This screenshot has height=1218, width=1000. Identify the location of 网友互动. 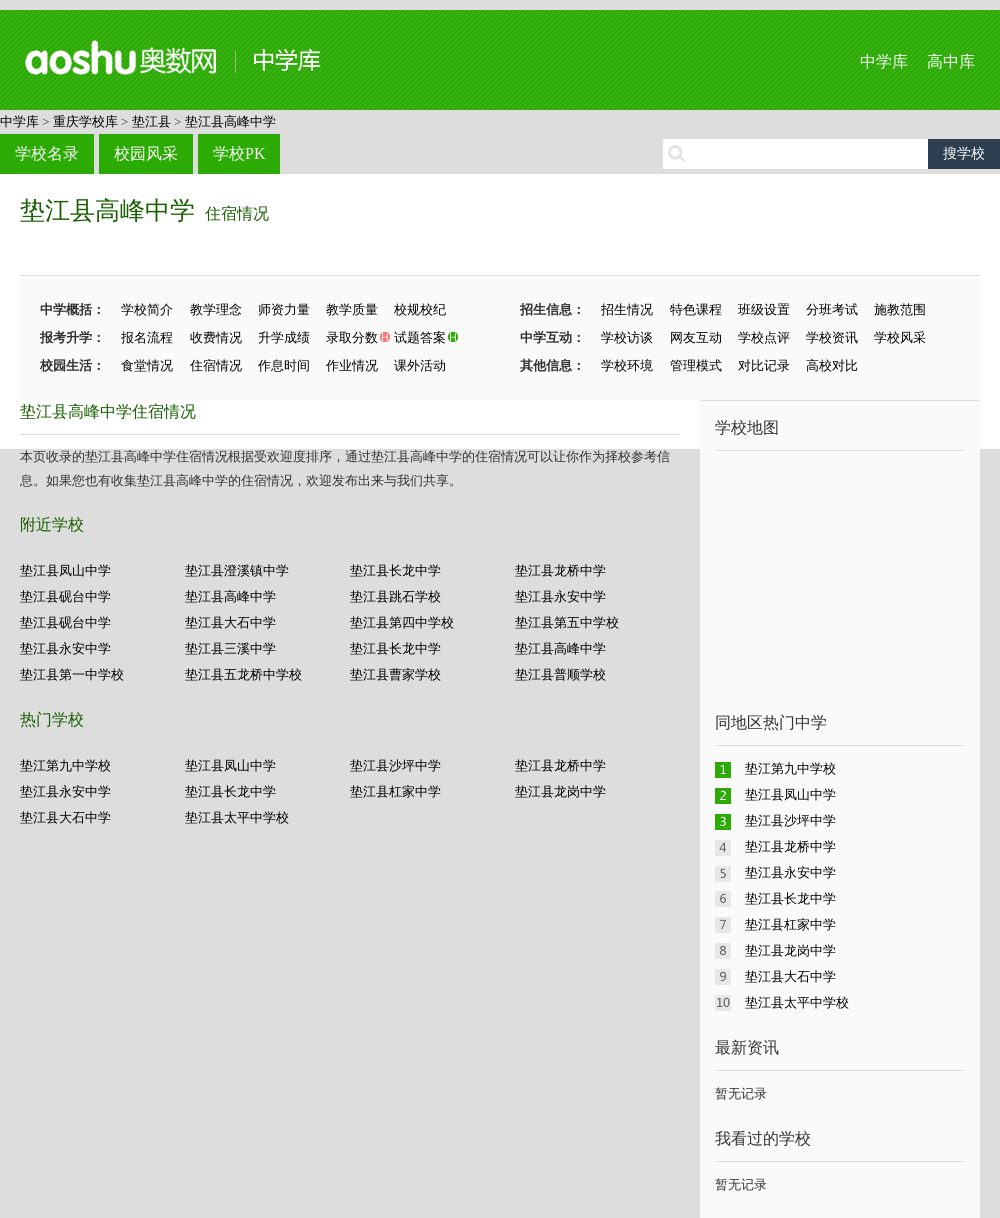
(696, 337).